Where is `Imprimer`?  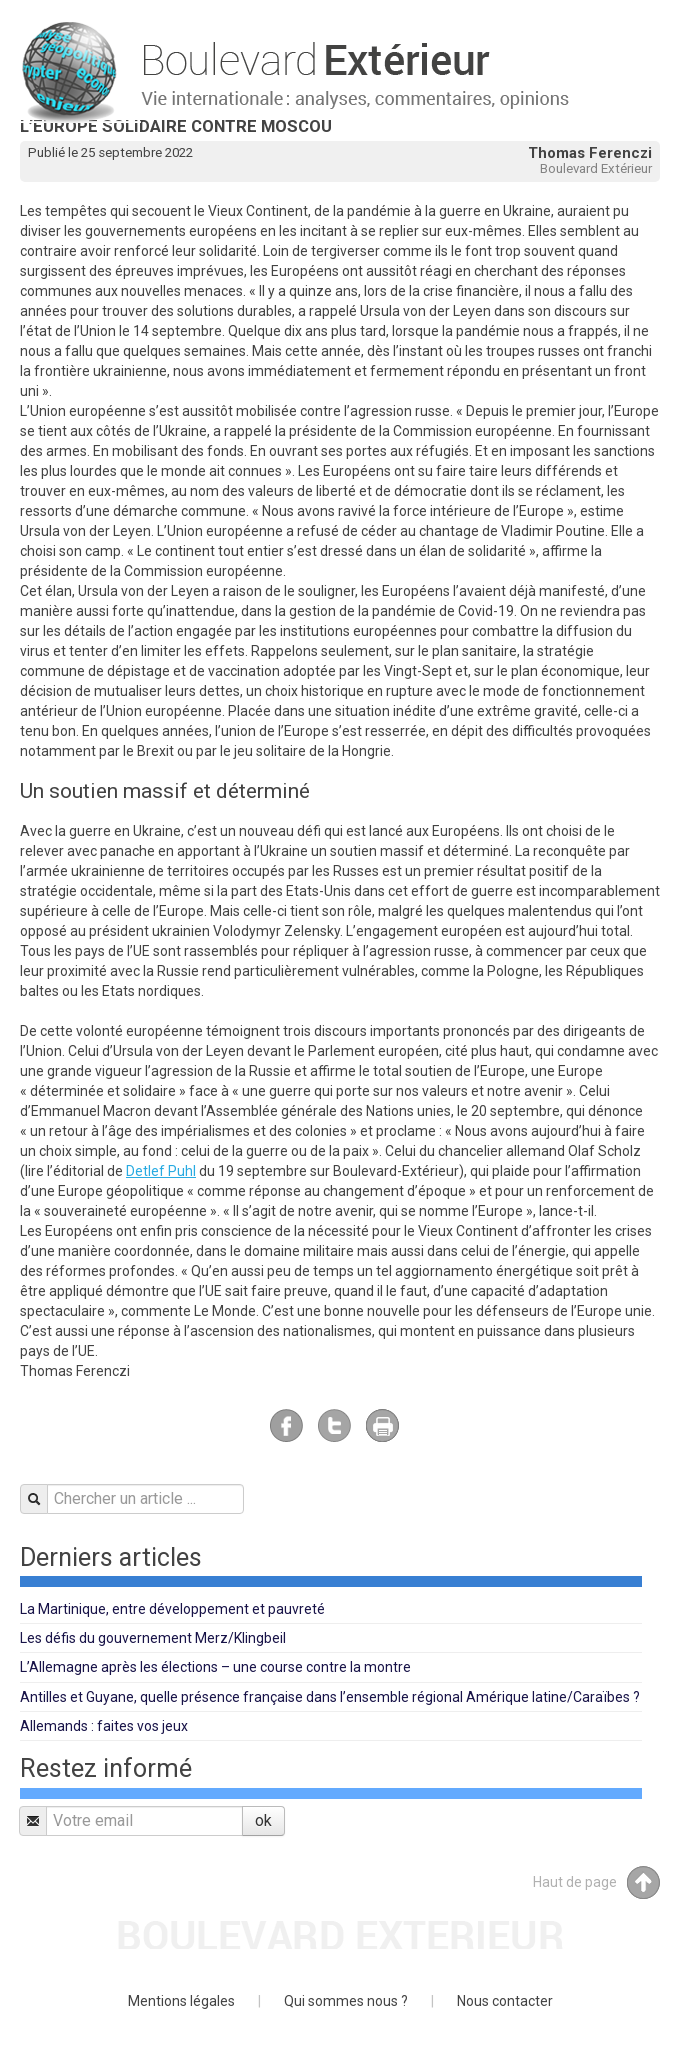 Imprimer is located at coordinates (382, 1425).